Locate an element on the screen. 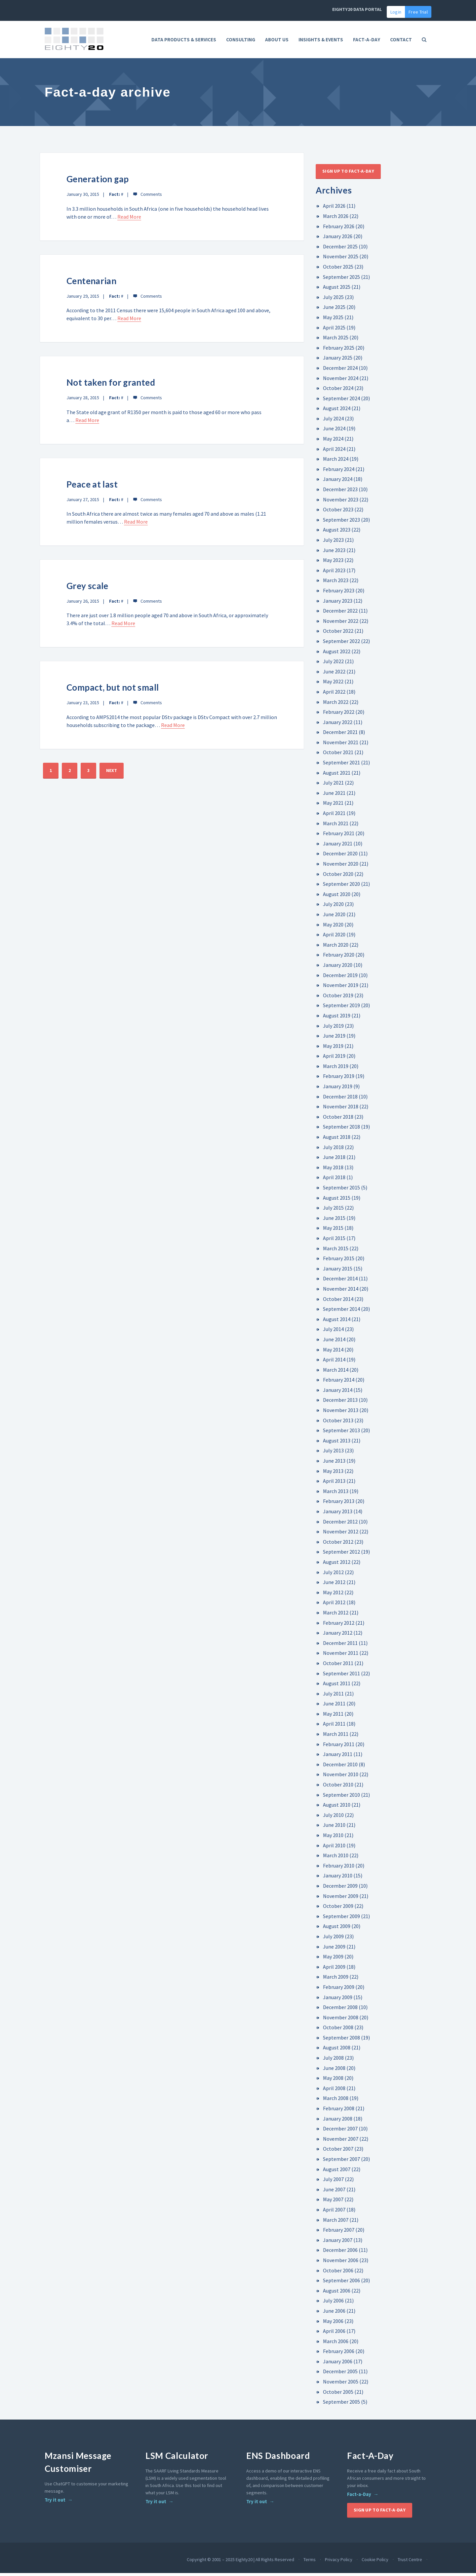  March 2010 is located at coordinates (335, 1858).